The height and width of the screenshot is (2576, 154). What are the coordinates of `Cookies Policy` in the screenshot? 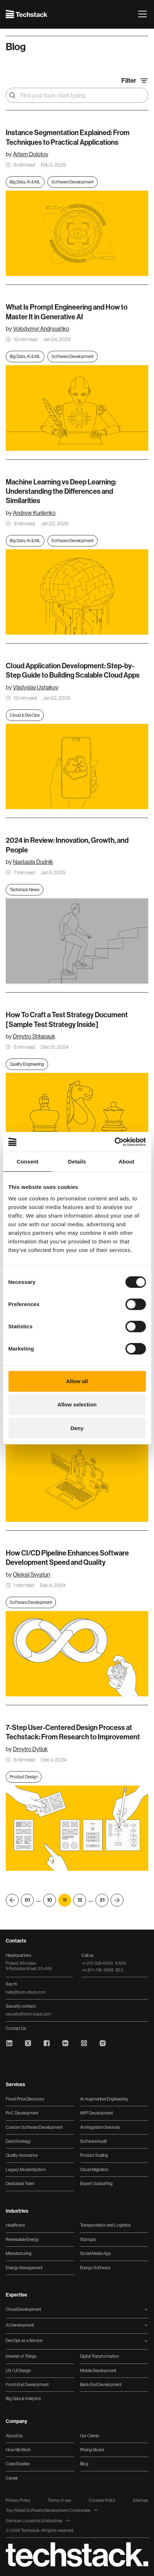 It's located at (102, 2500).